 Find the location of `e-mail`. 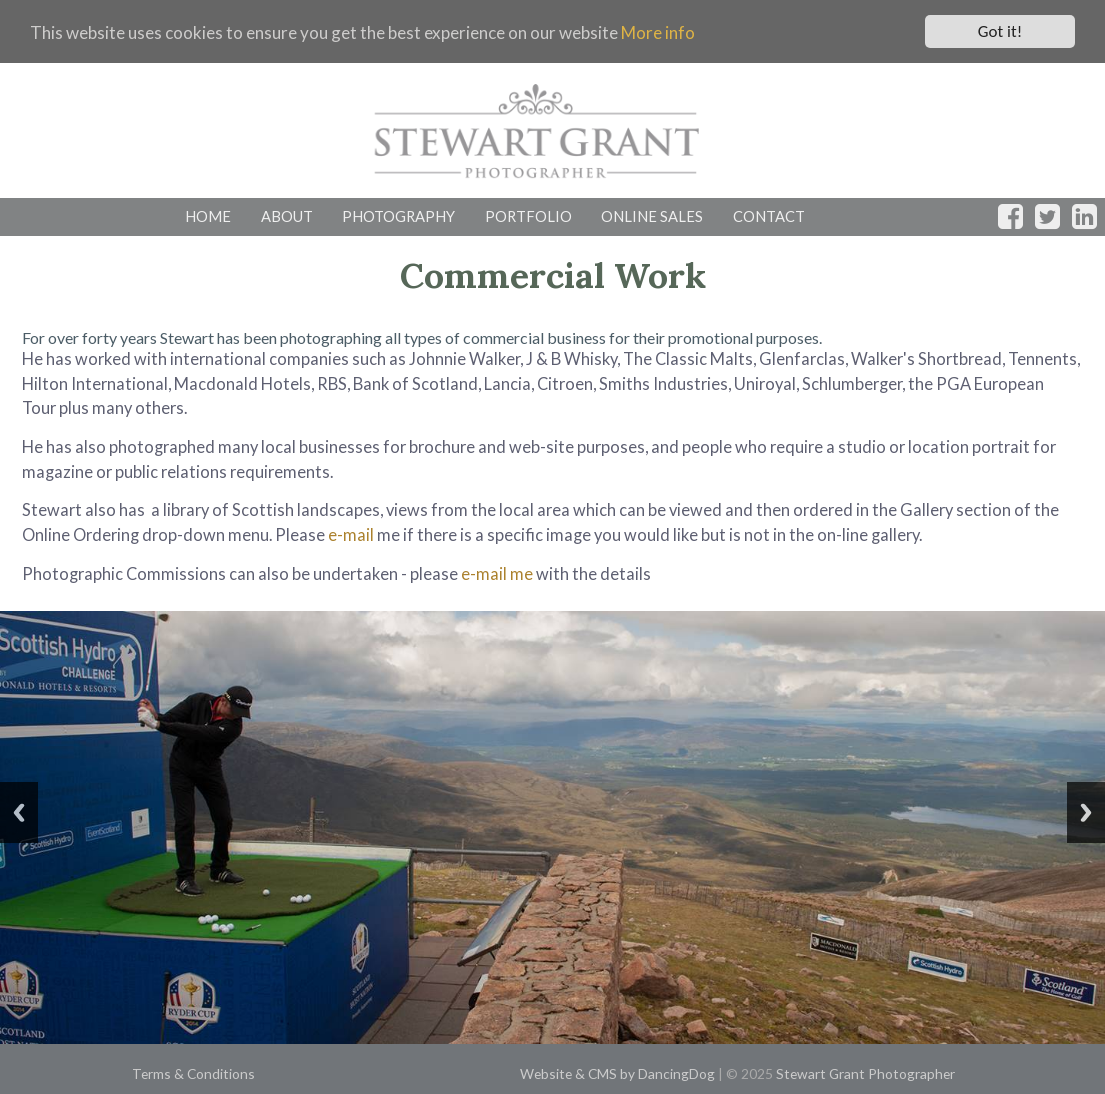

e-mail is located at coordinates (351, 534).